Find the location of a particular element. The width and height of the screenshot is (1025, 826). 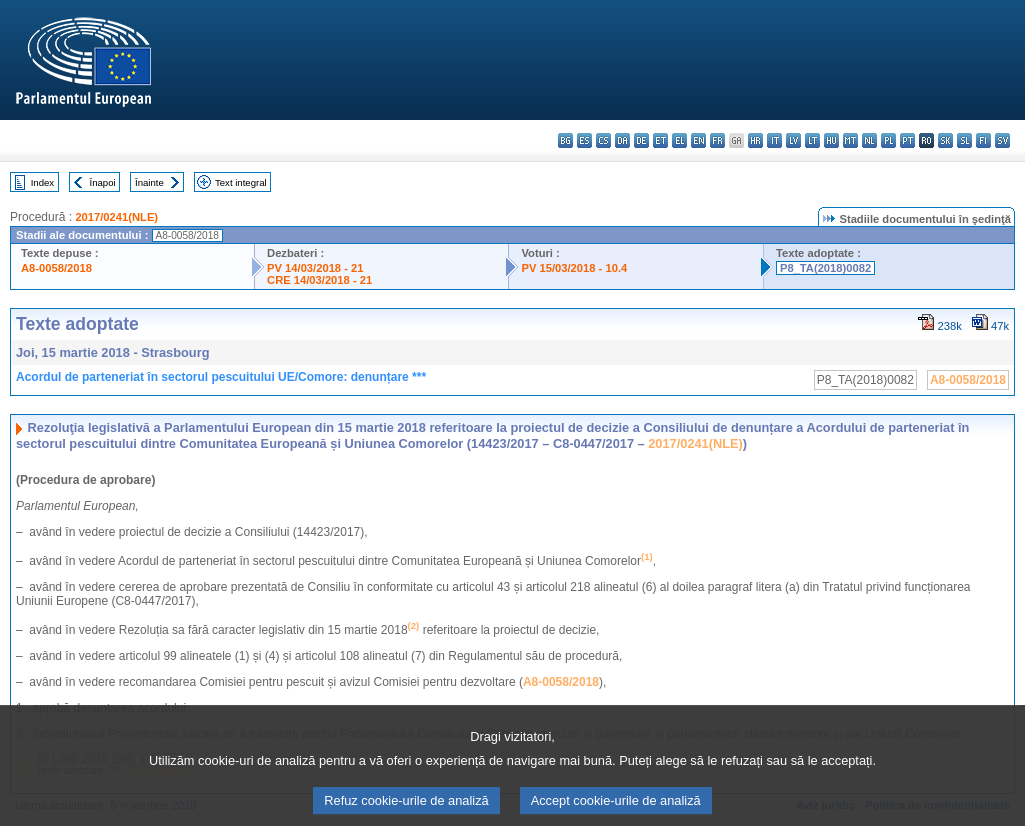

fr - français is located at coordinates (717, 140).